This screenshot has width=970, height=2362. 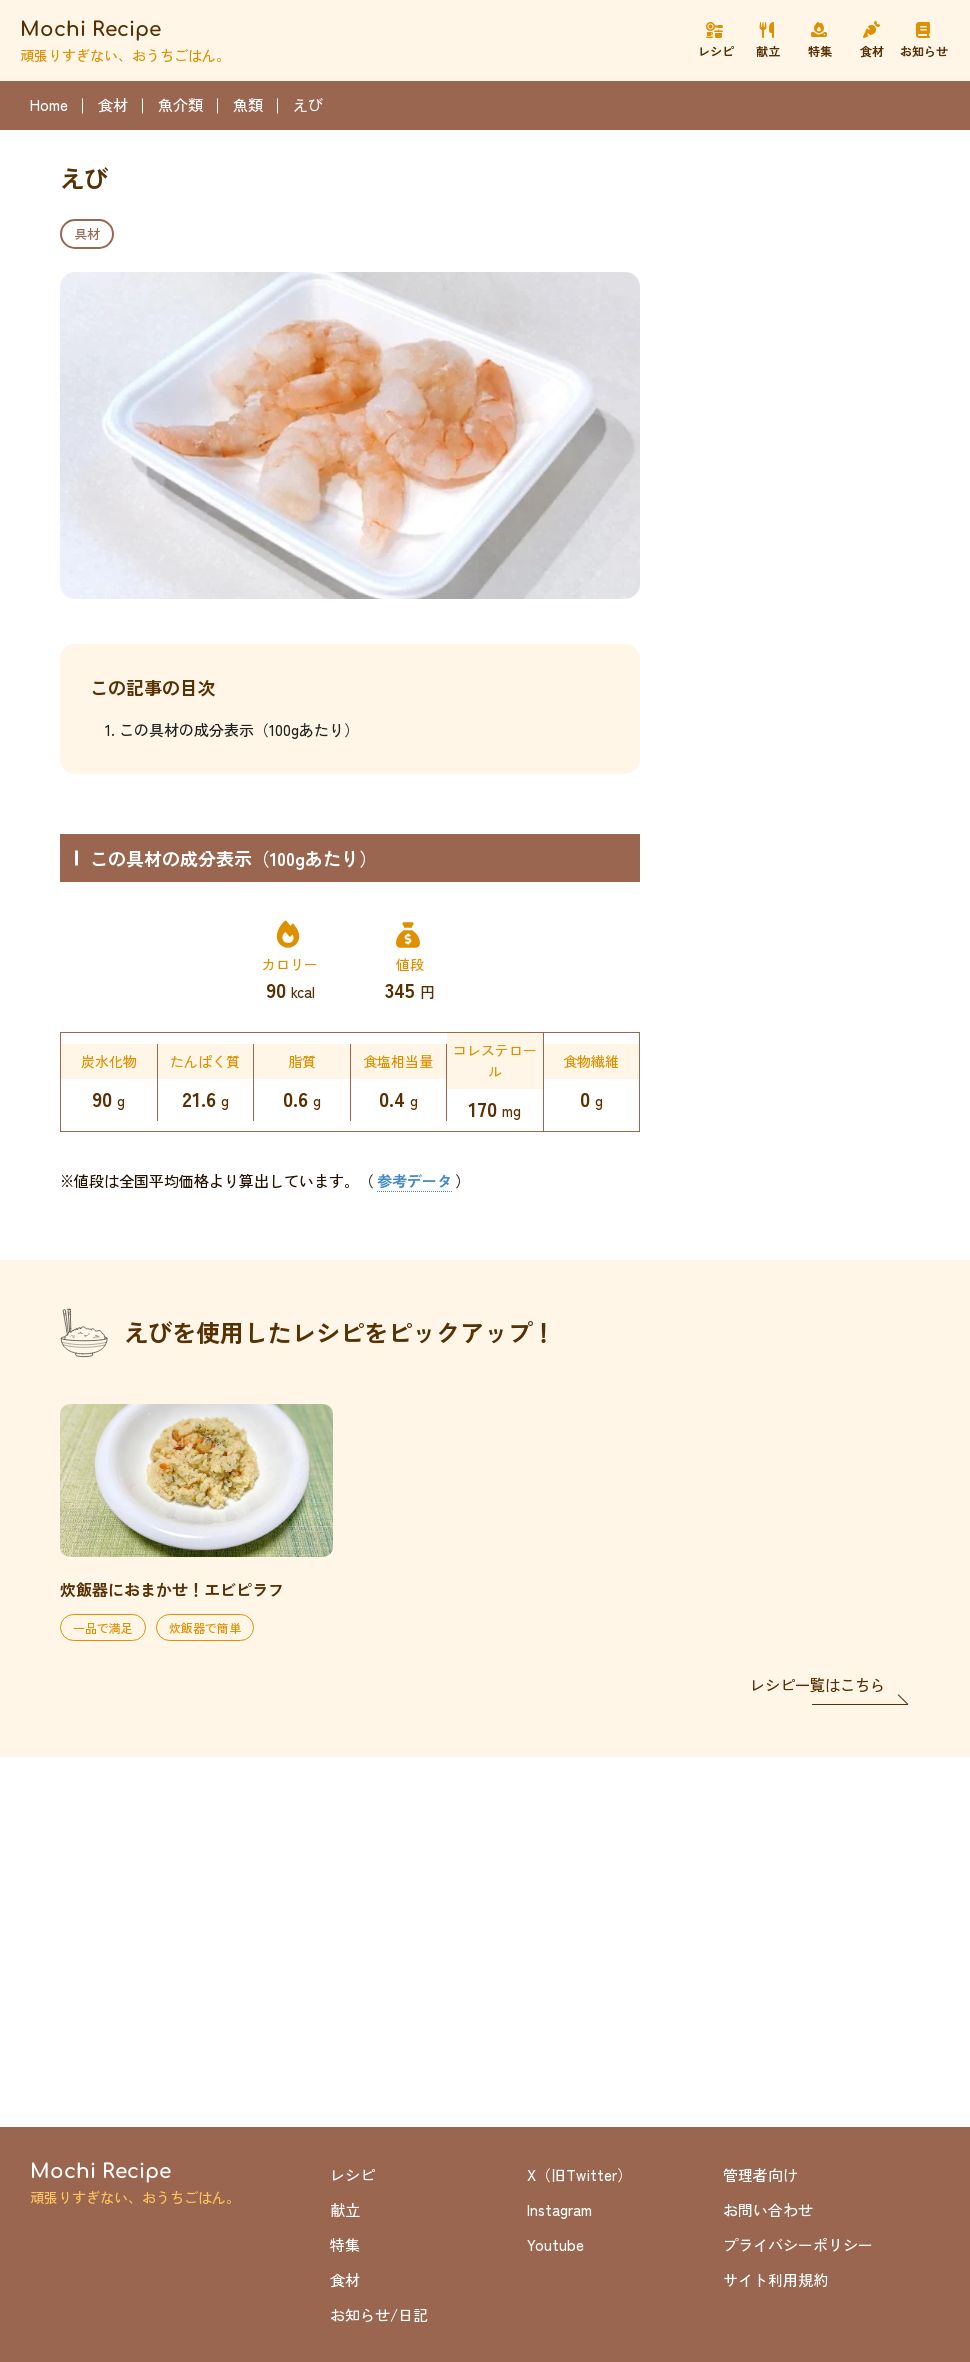 What do you see at coordinates (555, 2244) in the screenshot?
I see `Youtube` at bounding box center [555, 2244].